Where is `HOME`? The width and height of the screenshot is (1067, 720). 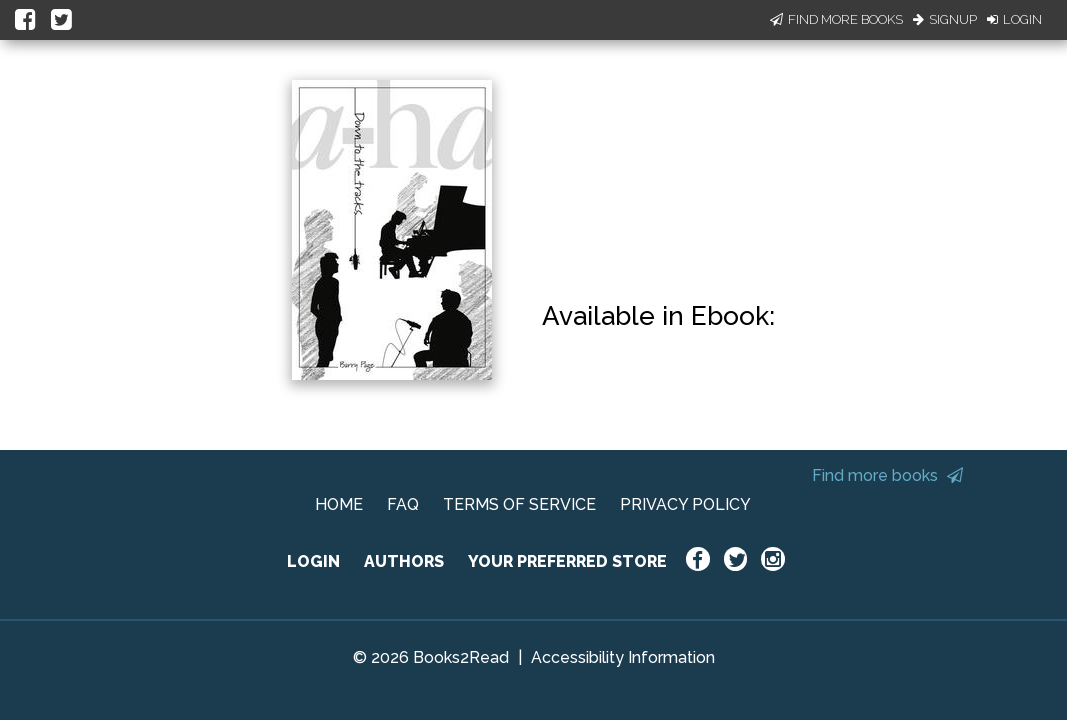
HOME is located at coordinates (339, 504).